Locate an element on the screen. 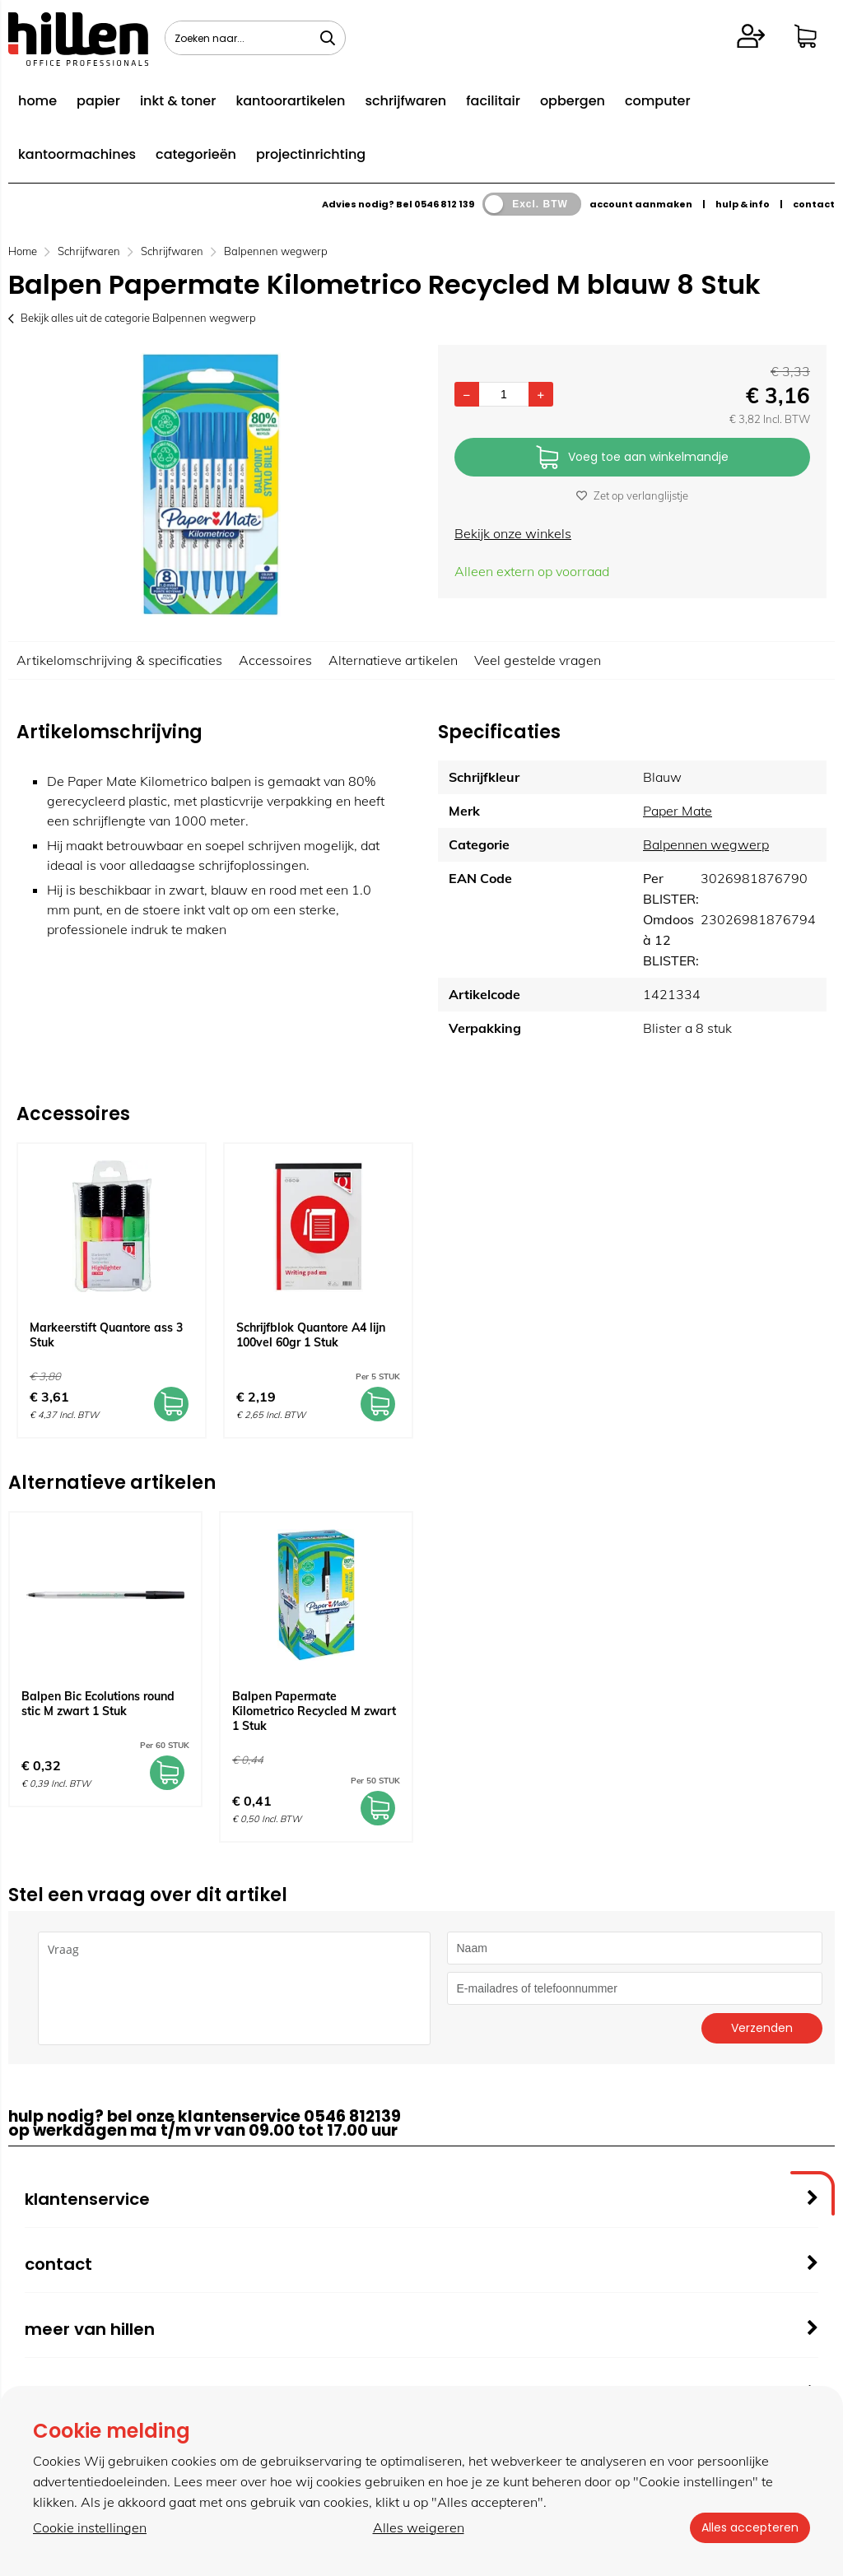 The height and width of the screenshot is (2576, 843). papier is located at coordinates (98, 100).